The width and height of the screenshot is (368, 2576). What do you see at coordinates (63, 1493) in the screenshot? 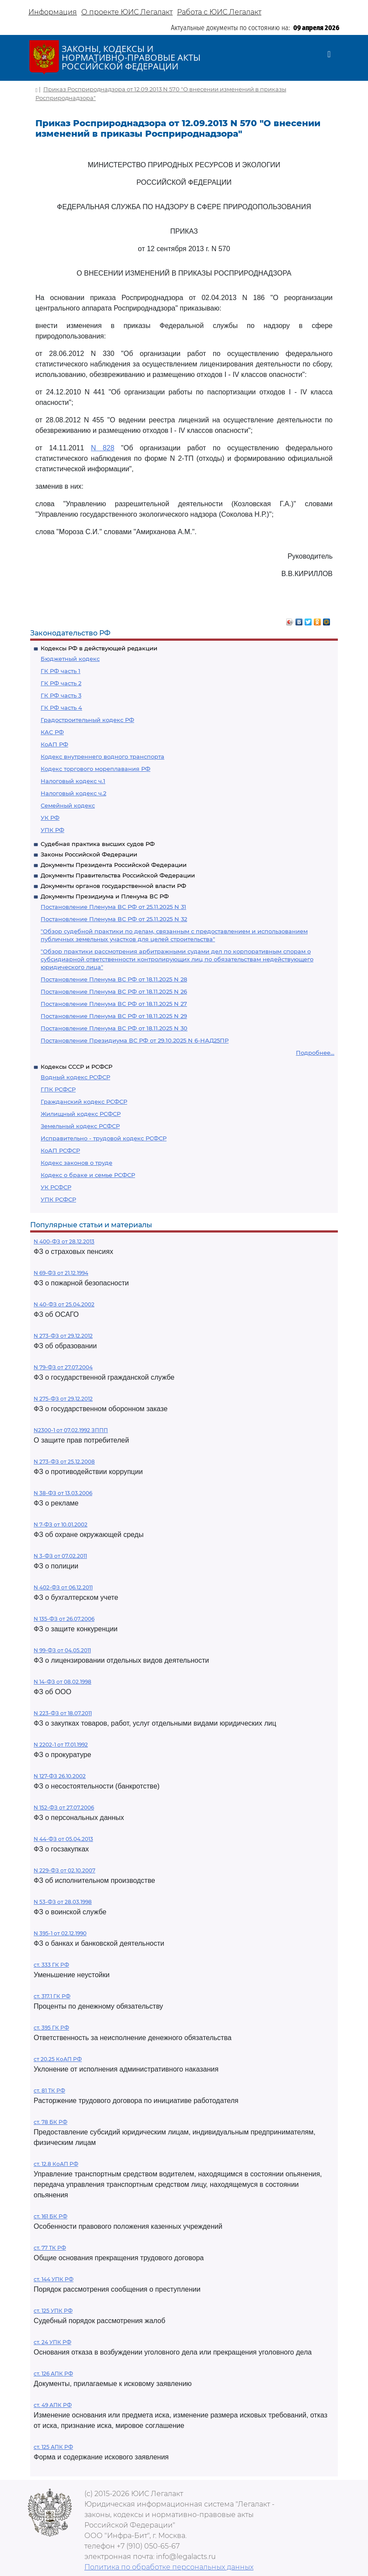
I see `N 38-ФЗ от 13.03.2006` at bounding box center [63, 1493].